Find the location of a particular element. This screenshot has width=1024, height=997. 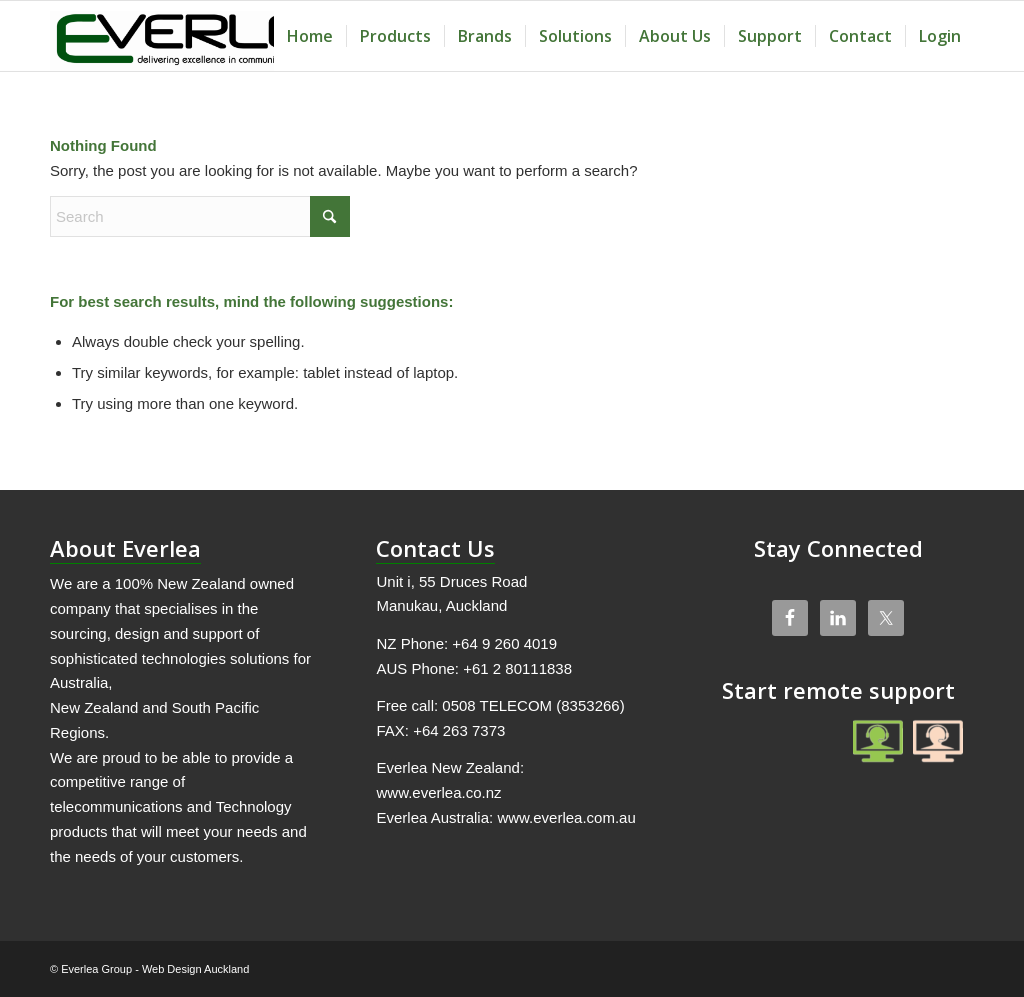

www.everlea.com.au is located at coordinates (566, 817).